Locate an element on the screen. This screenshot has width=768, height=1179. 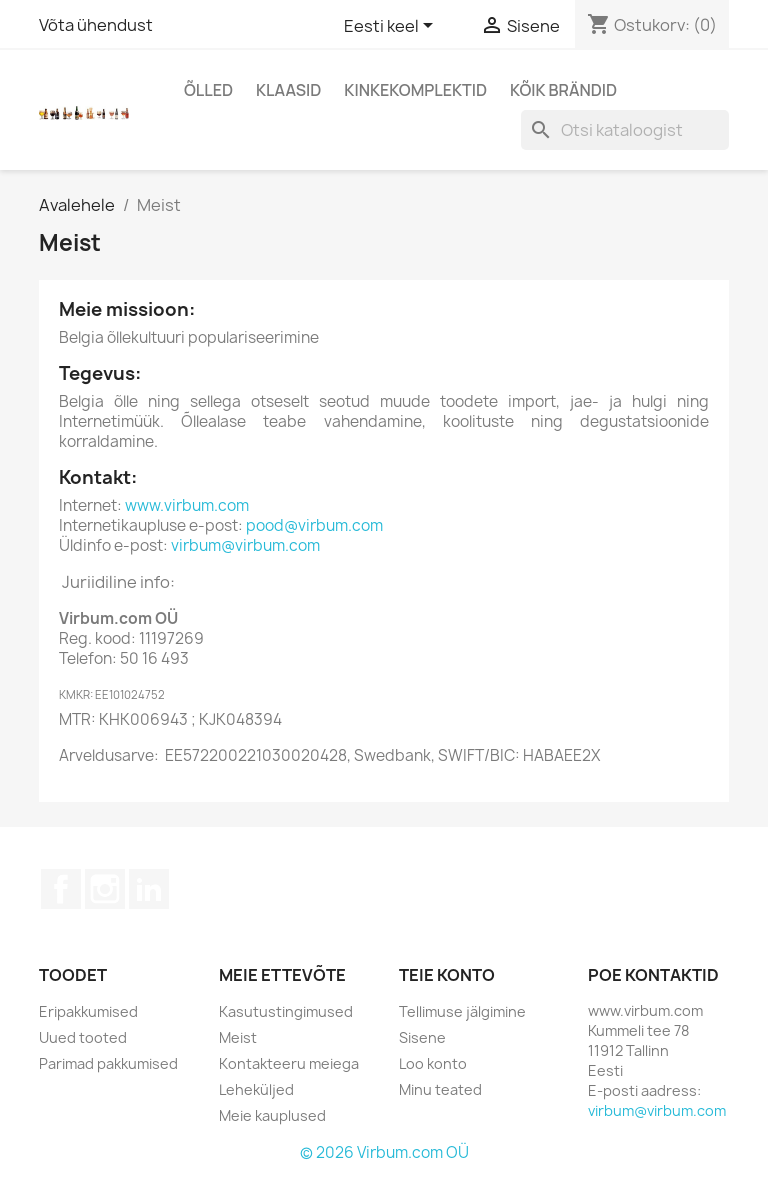
pood@virbum.com is located at coordinates (314, 525).